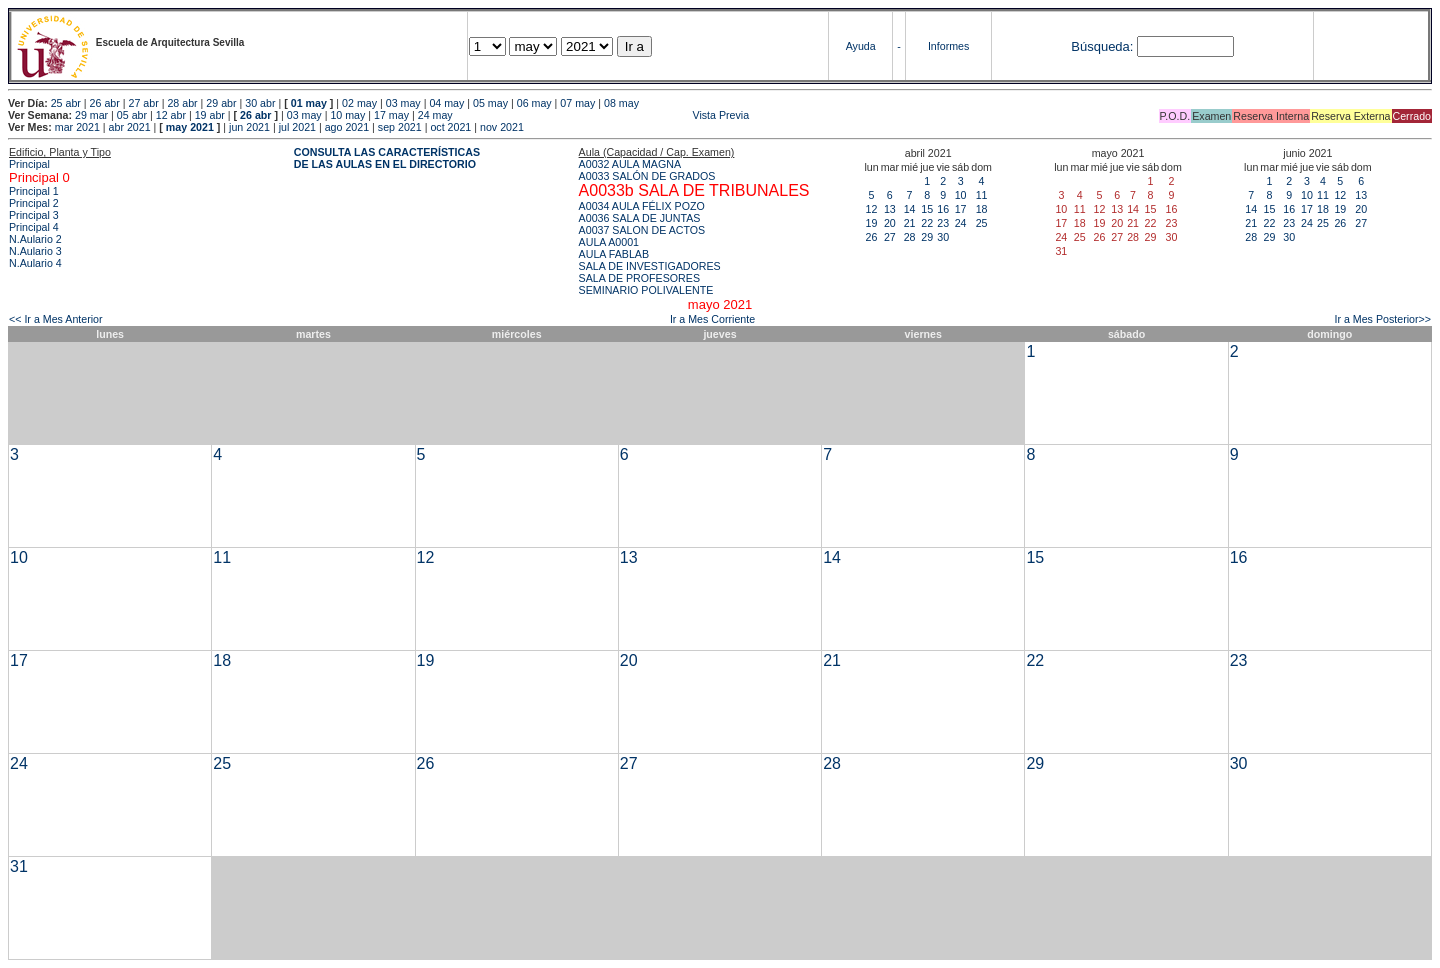  Describe the element at coordinates (927, 209) in the screenshot. I see `15` at that location.